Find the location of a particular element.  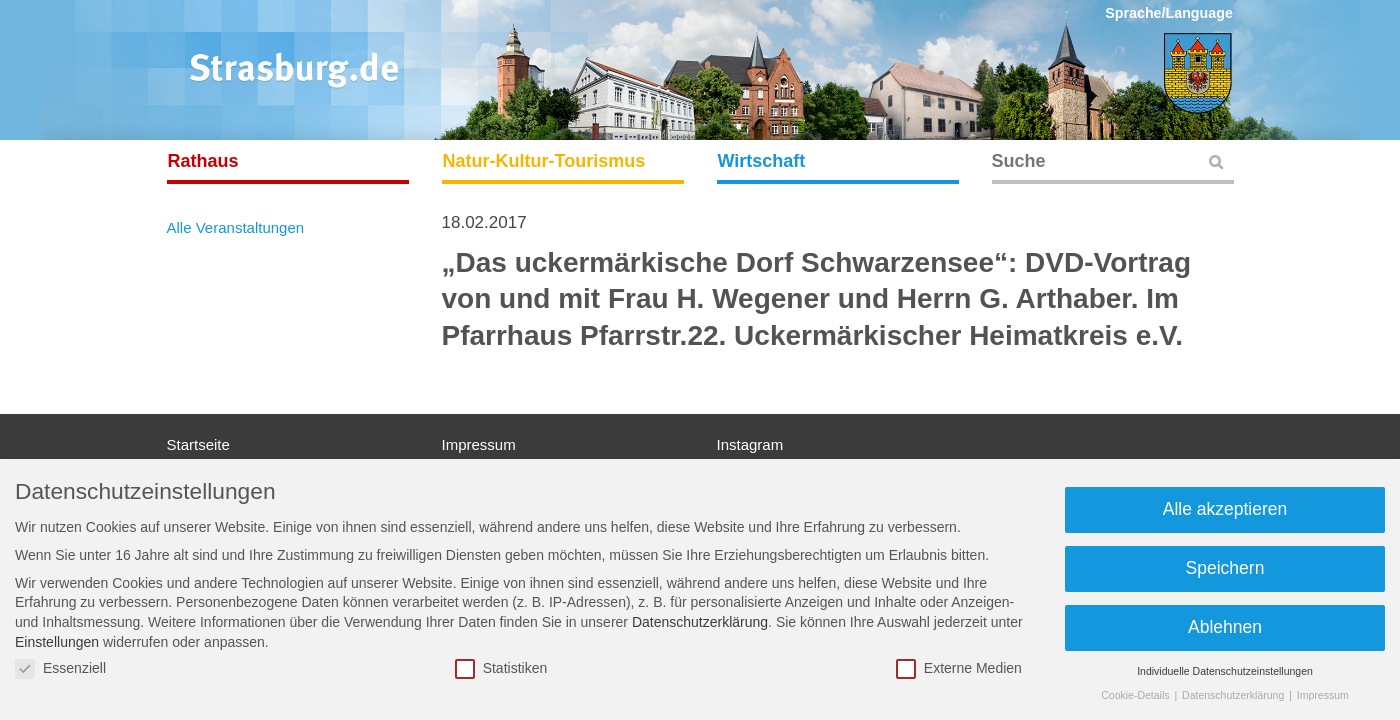

Wirtschaft is located at coordinates (762, 161).